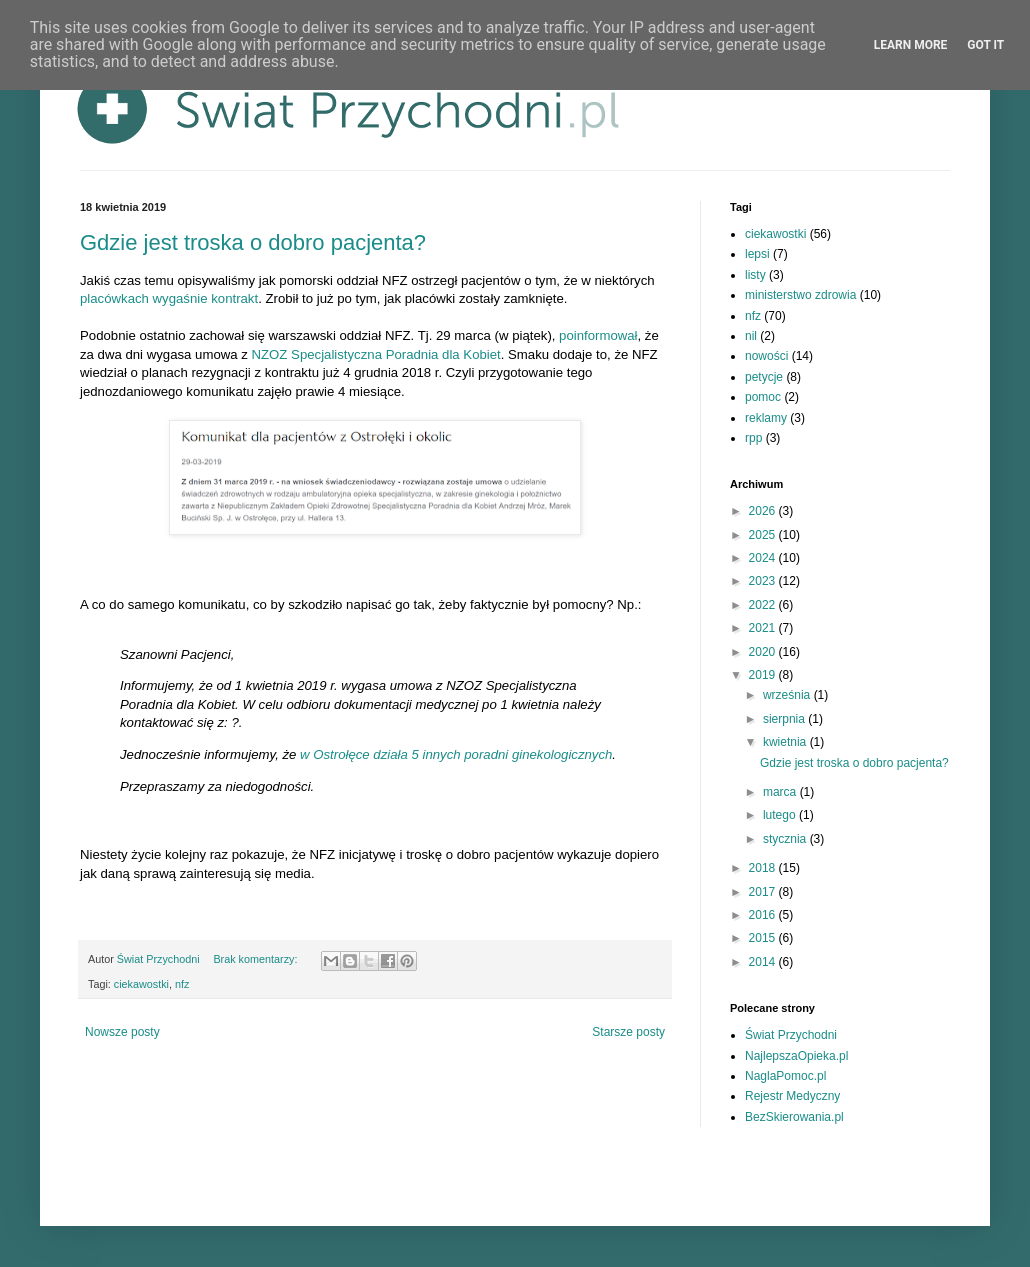 The image size is (1030, 1267). What do you see at coordinates (911, 45) in the screenshot?
I see `Learn More` at bounding box center [911, 45].